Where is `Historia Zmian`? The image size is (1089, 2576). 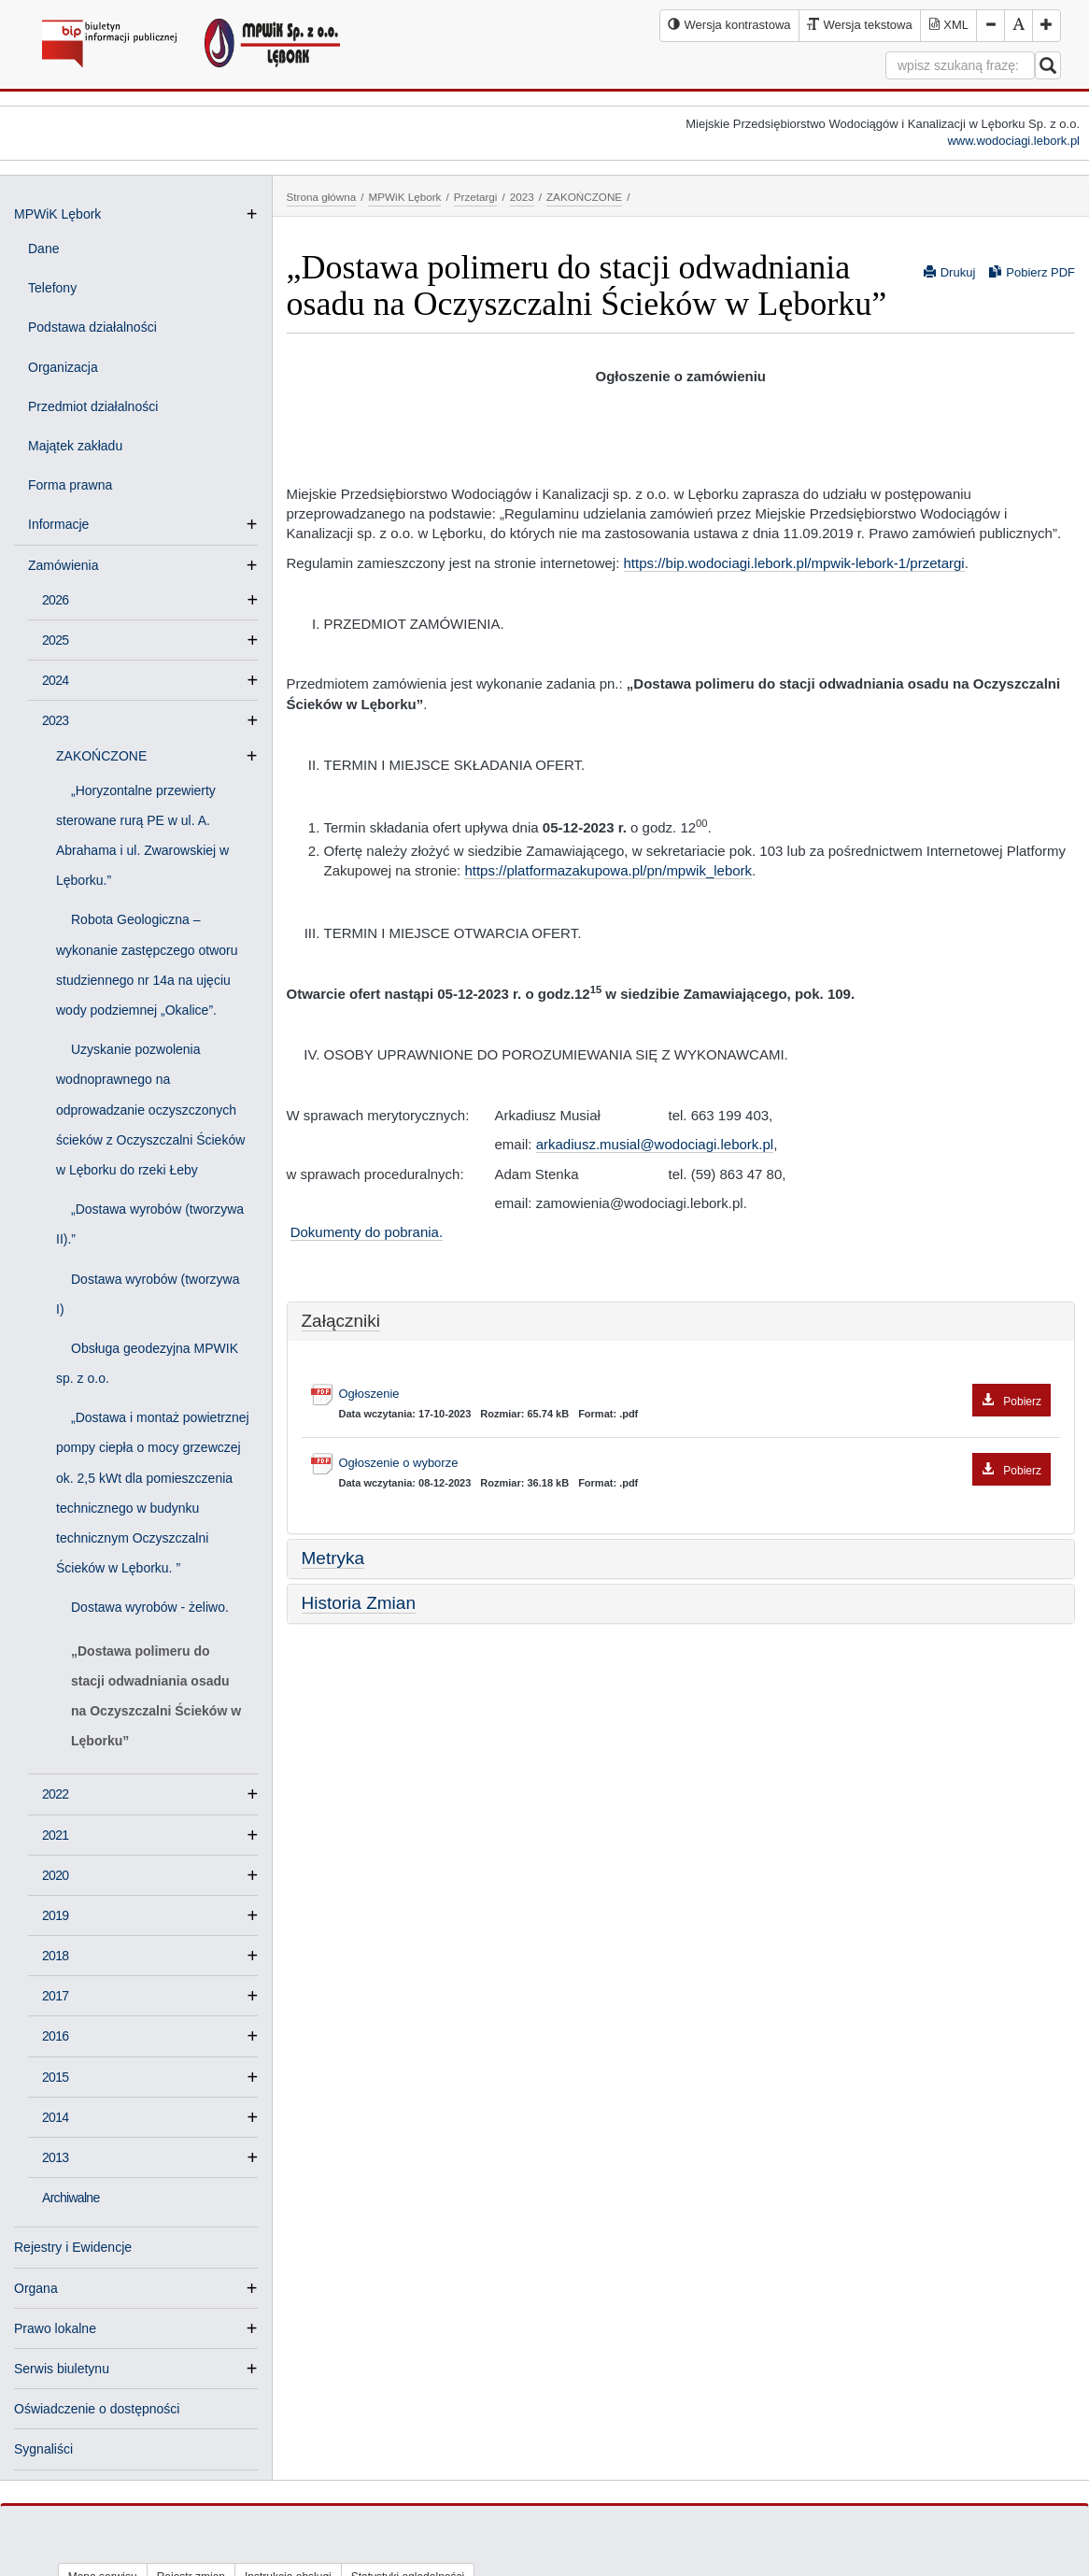 Historia Zmian is located at coordinates (359, 1603).